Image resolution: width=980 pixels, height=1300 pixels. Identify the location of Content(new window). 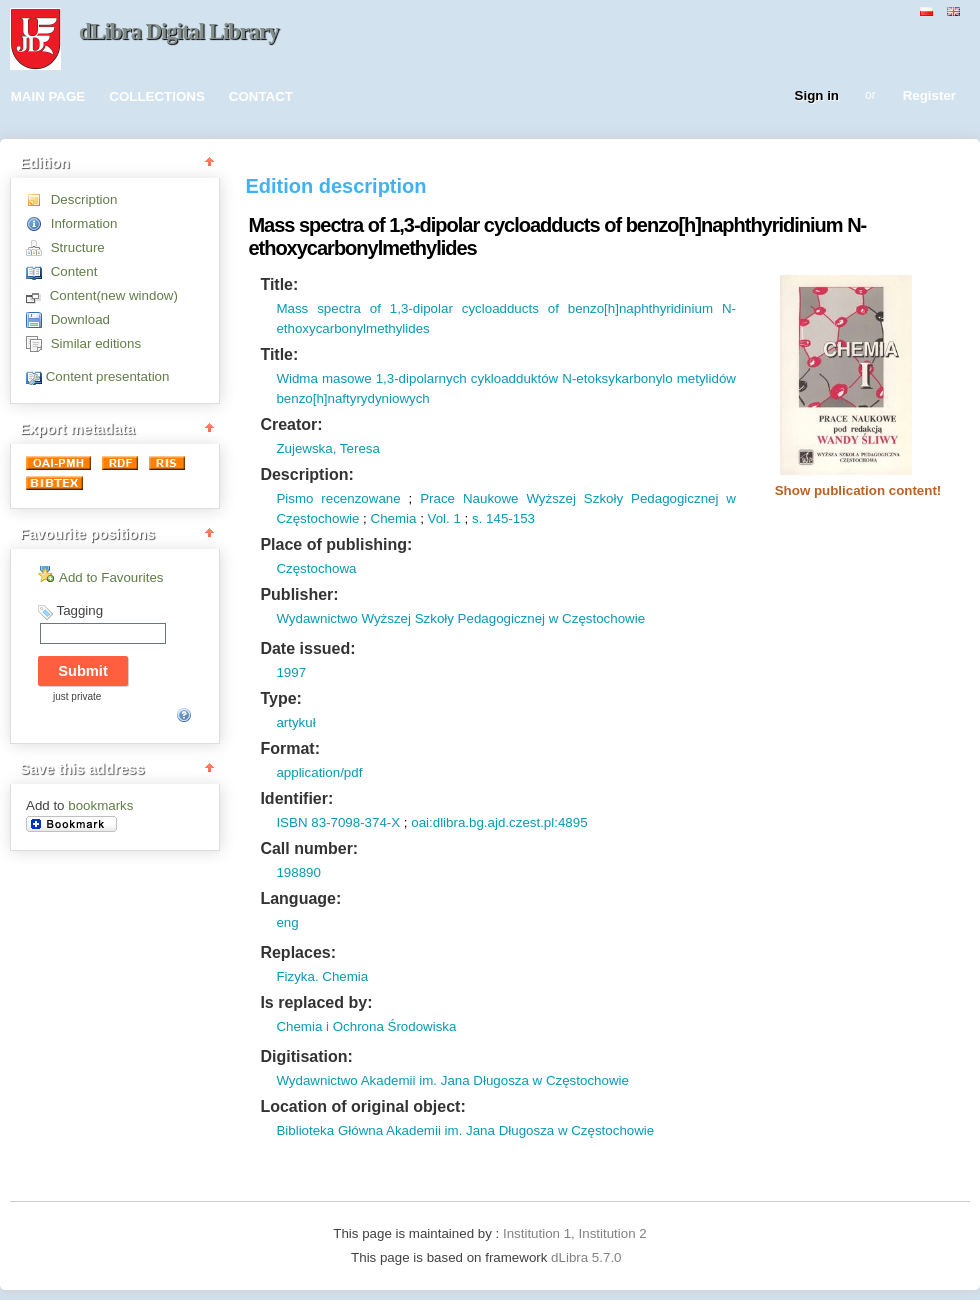
(114, 295).